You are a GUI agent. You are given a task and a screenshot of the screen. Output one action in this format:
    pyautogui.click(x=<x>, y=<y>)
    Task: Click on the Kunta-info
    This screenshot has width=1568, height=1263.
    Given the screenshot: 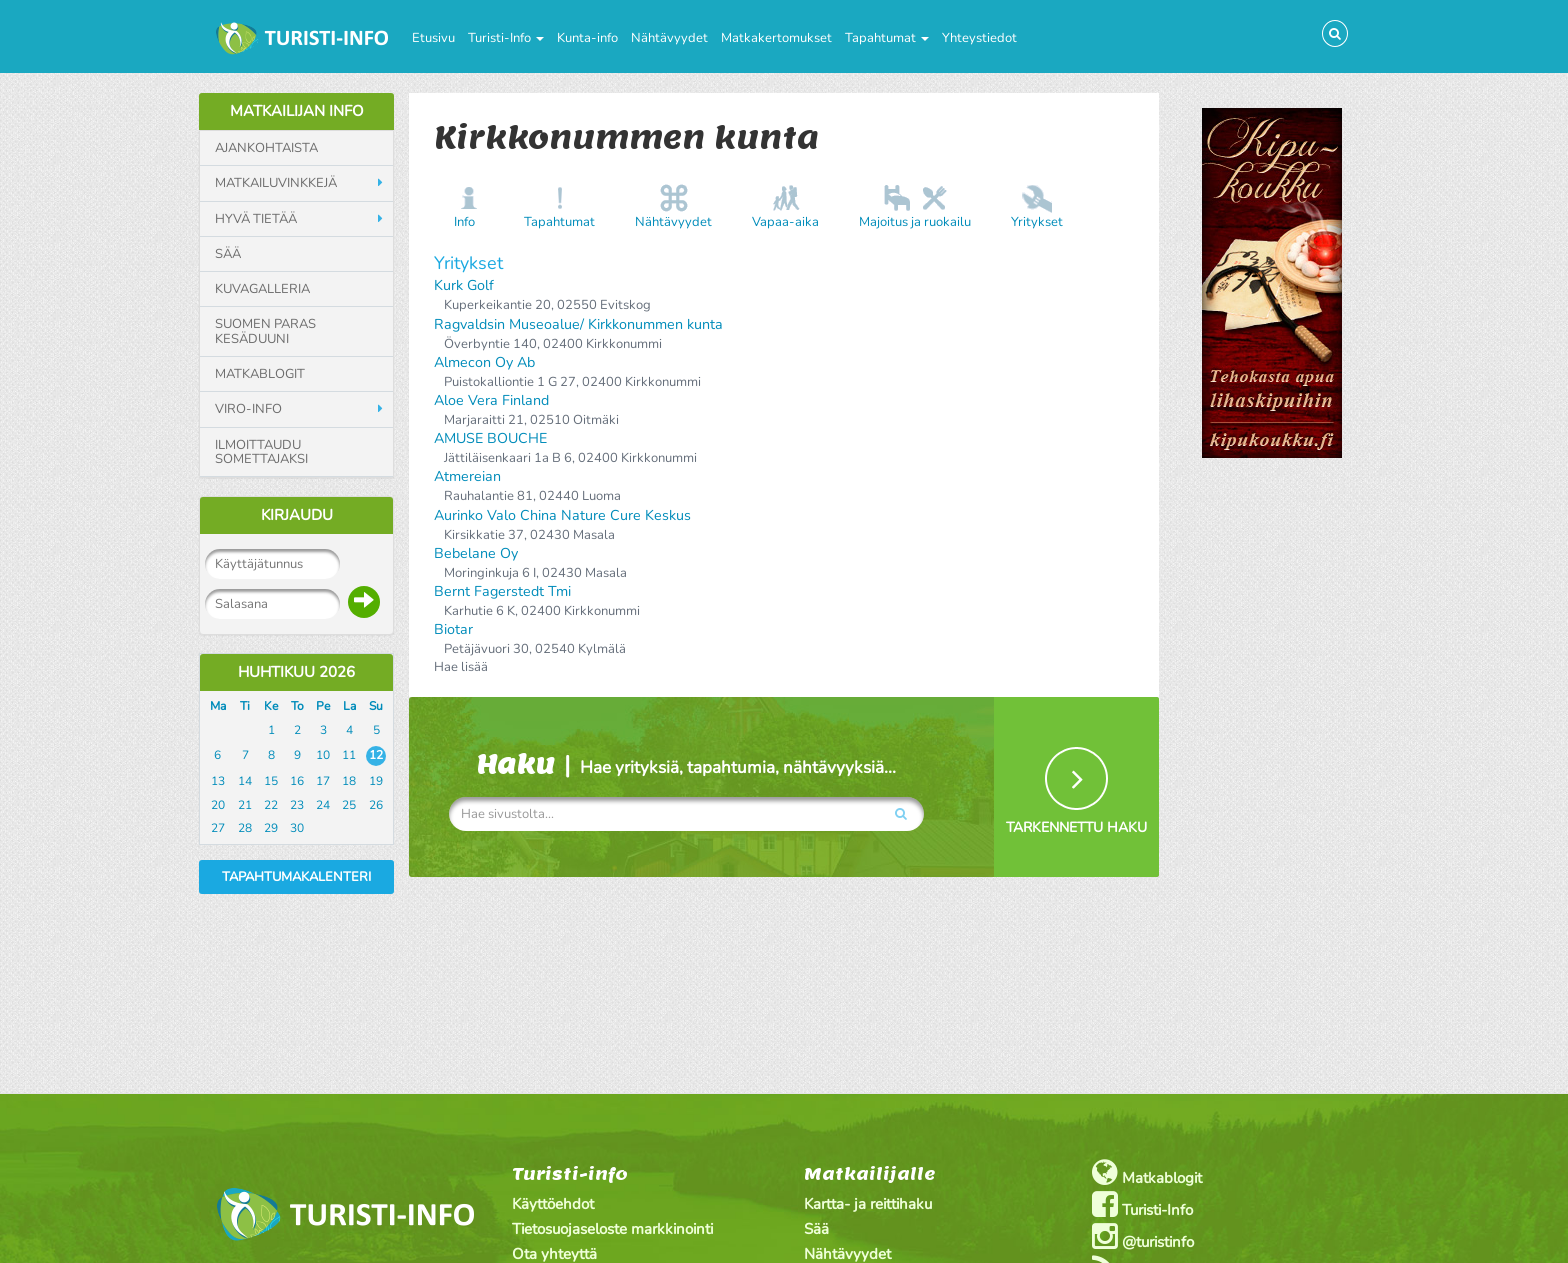 What is the action you would take?
    pyautogui.click(x=587, y=38)
    